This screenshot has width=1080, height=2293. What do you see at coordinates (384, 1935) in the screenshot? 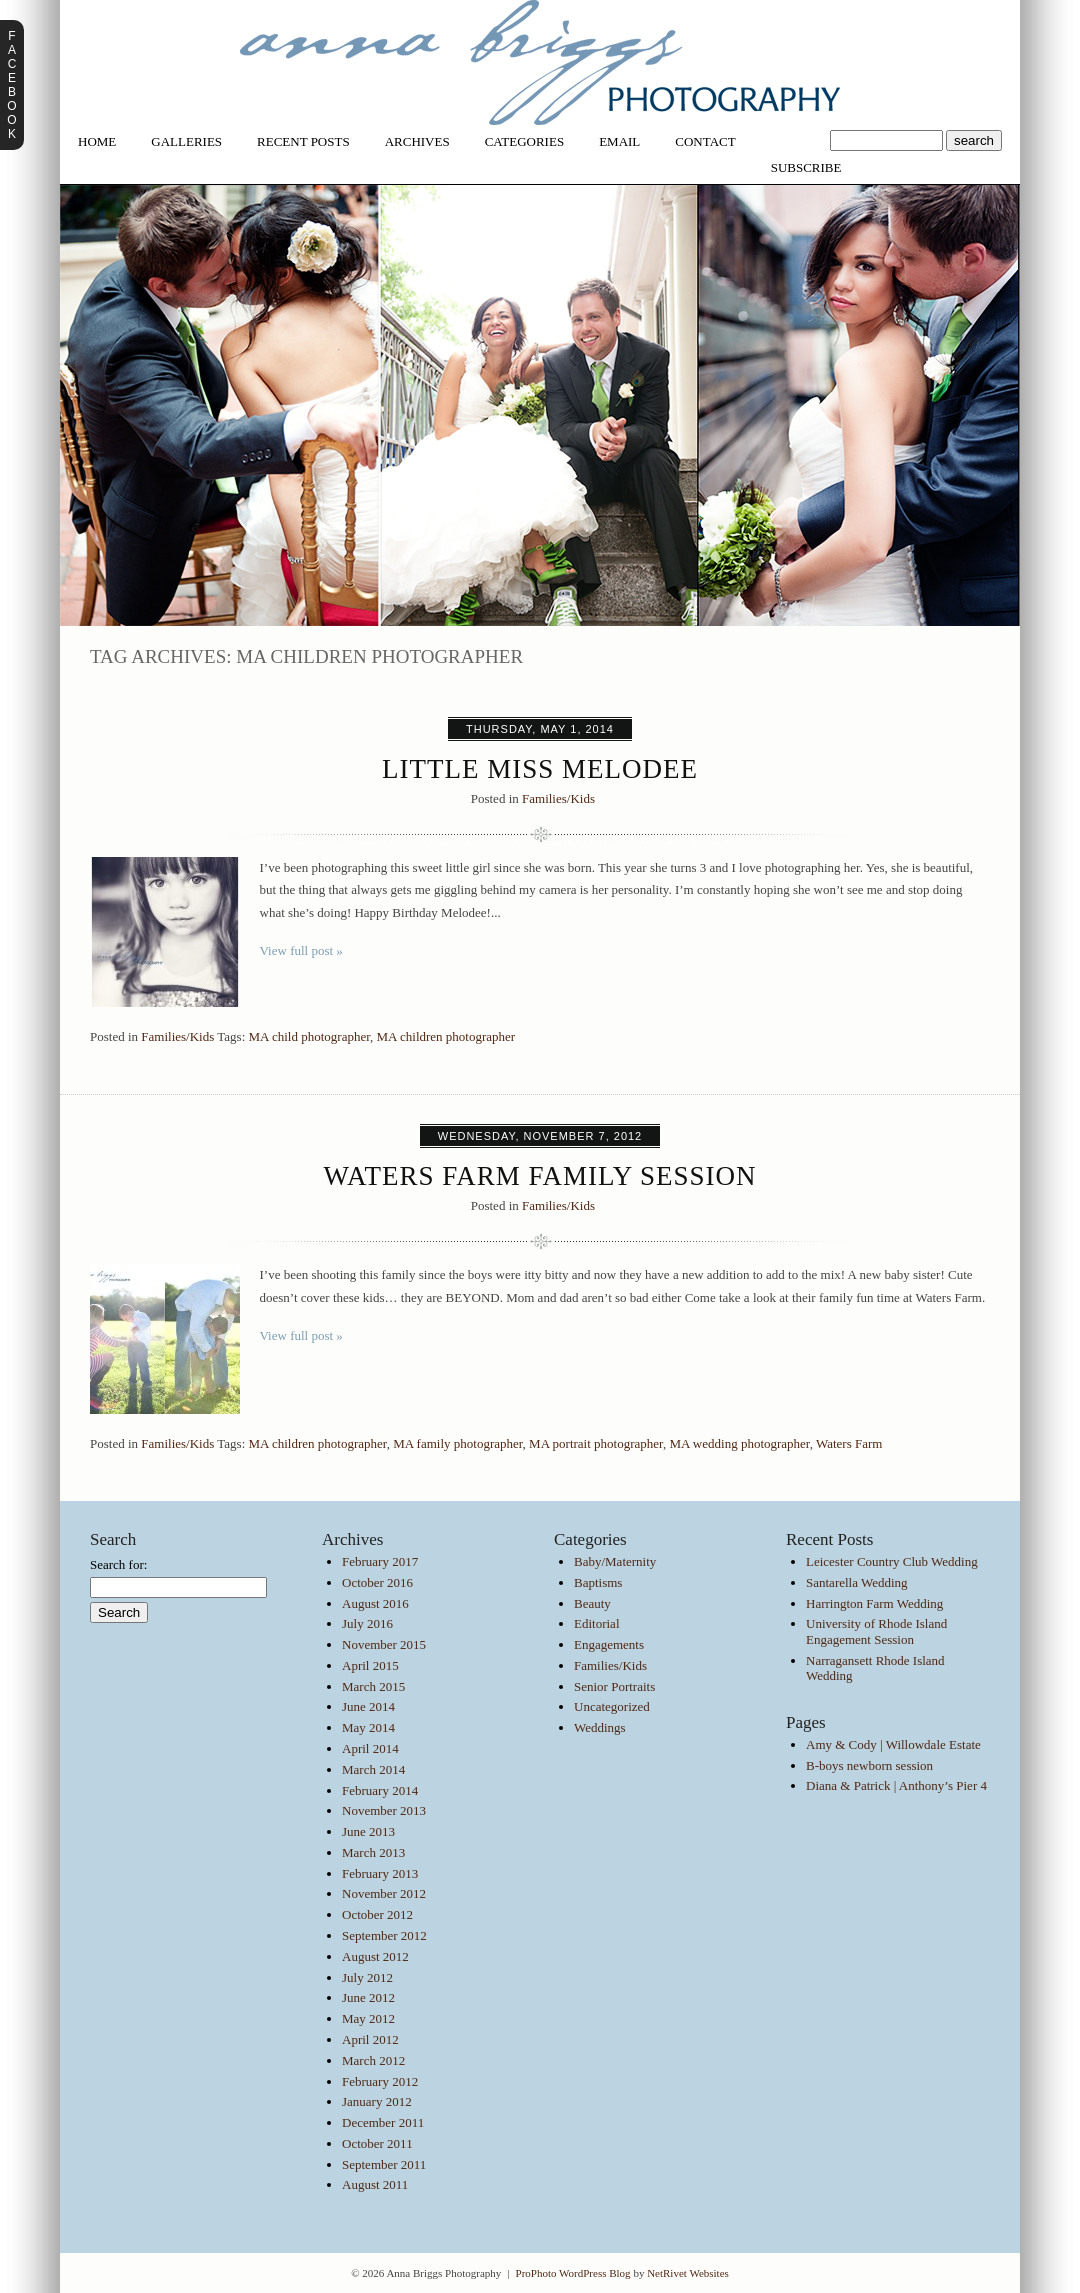
I see `September 2012` at bounding box center [384, 1935].